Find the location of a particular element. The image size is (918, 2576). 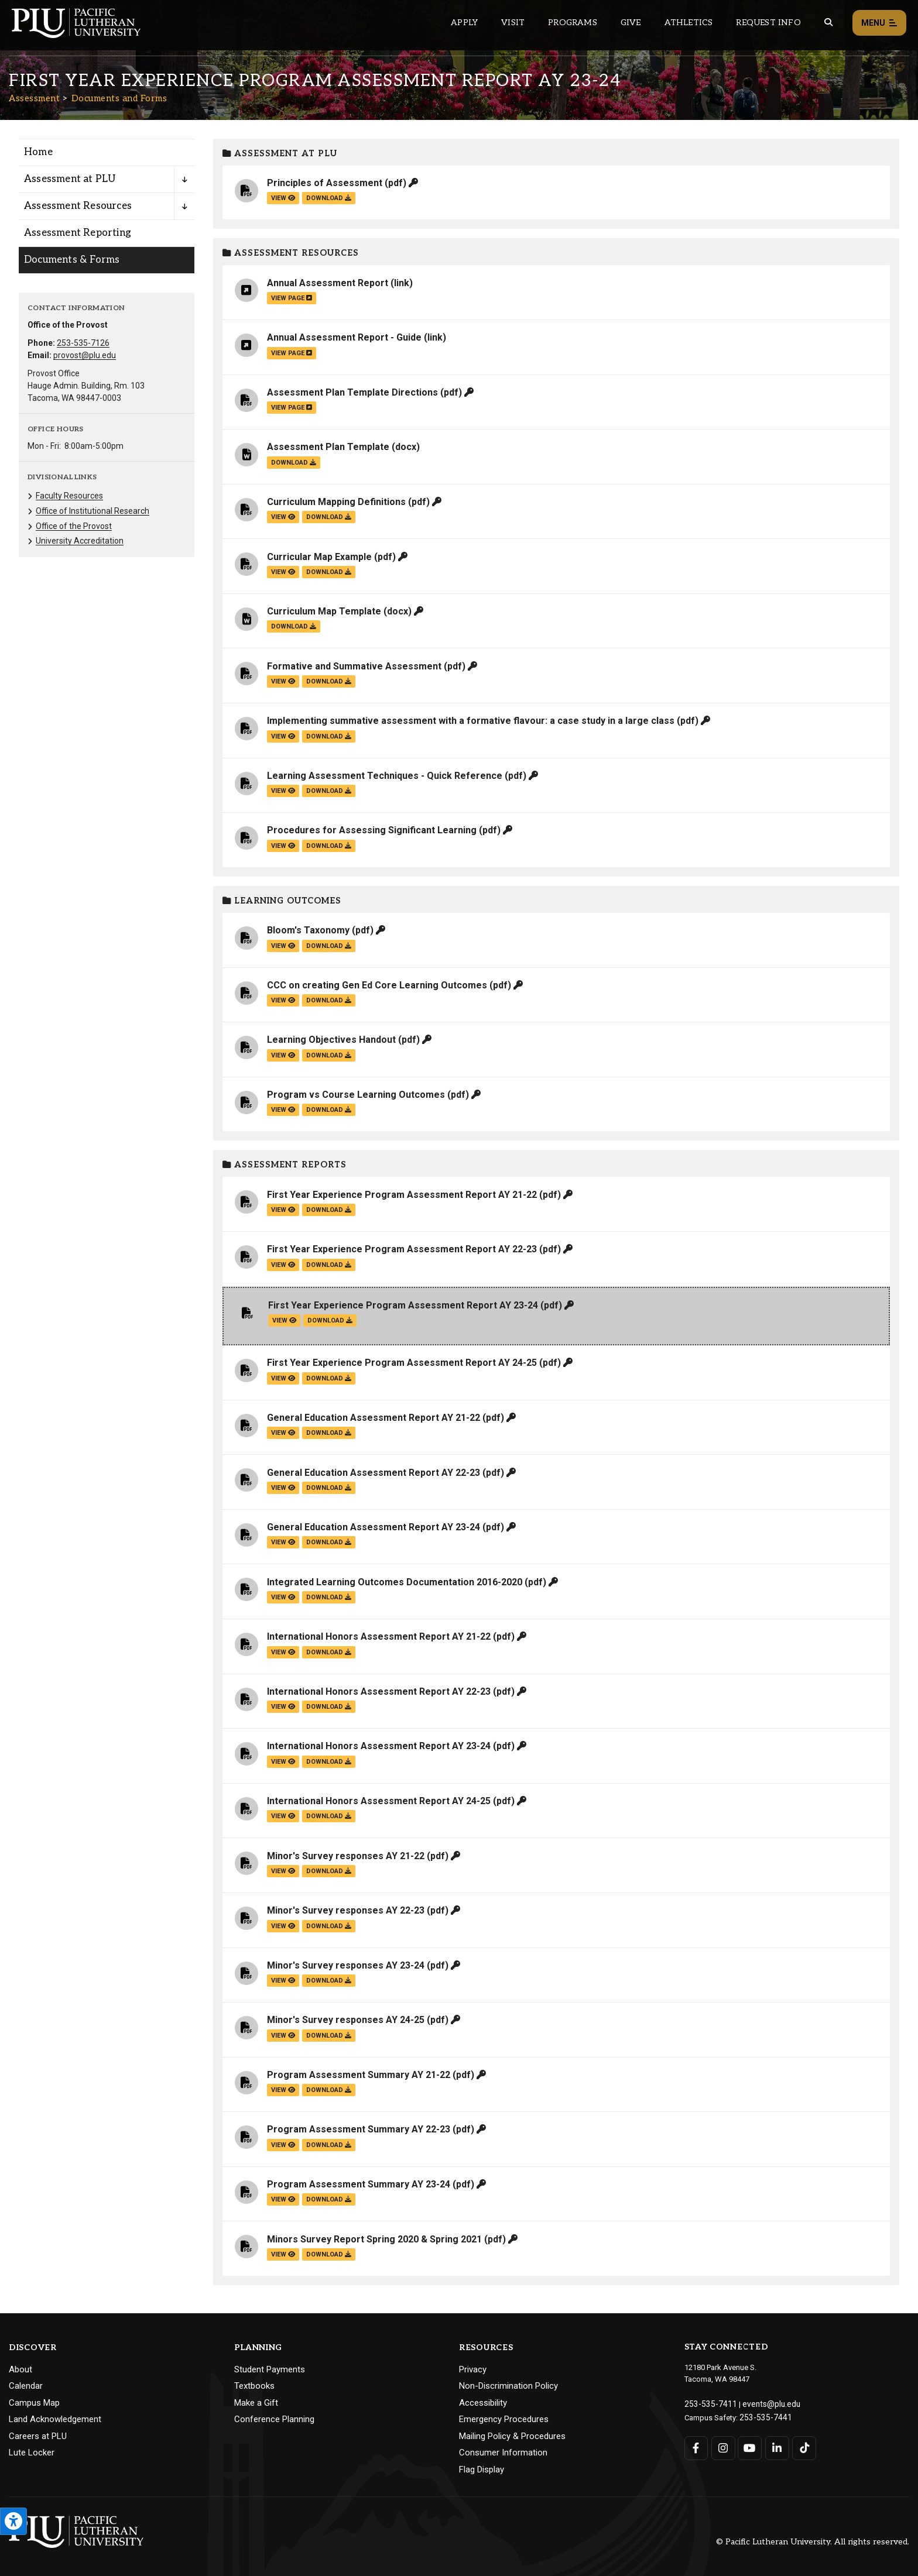

download [Download the General Education Assessment Report AY 23-24.pdf file] is located at coordinates (328, 1542).